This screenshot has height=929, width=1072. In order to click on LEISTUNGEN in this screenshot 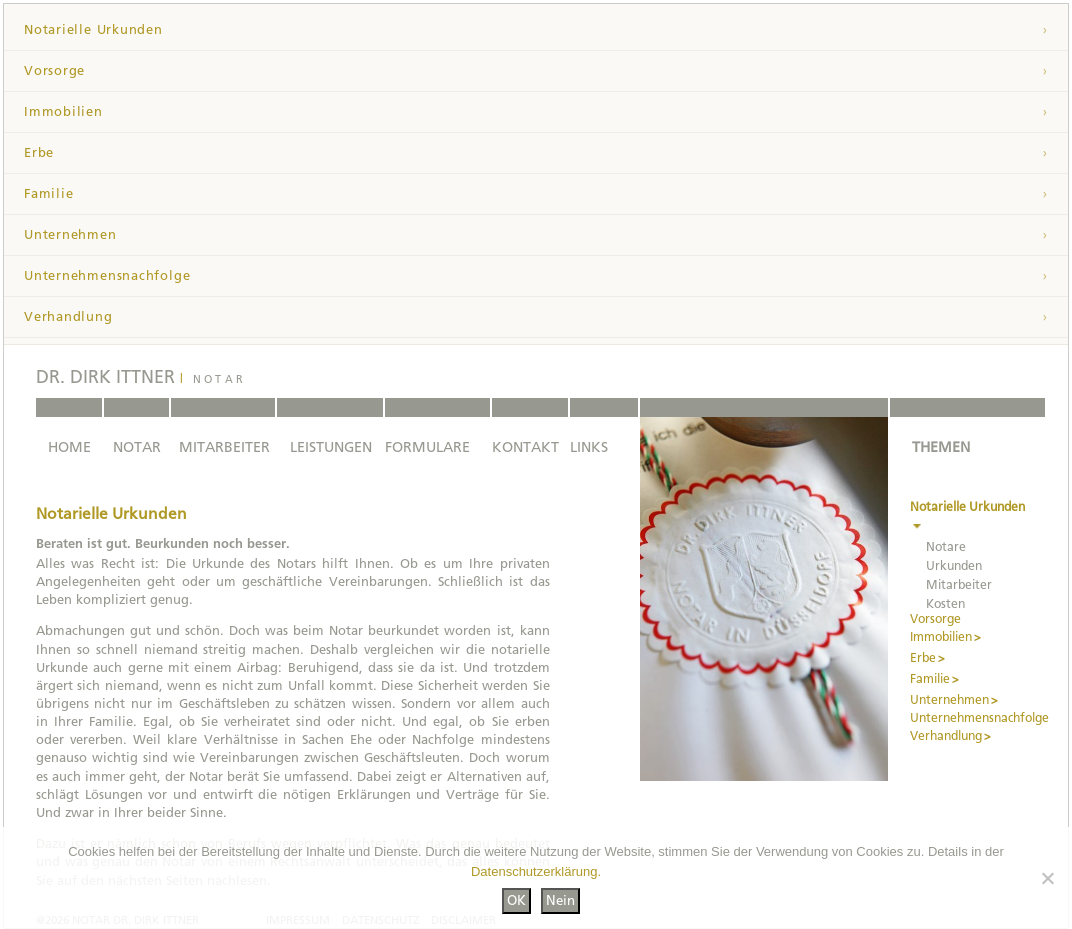, I will do `click(331, 447)`.